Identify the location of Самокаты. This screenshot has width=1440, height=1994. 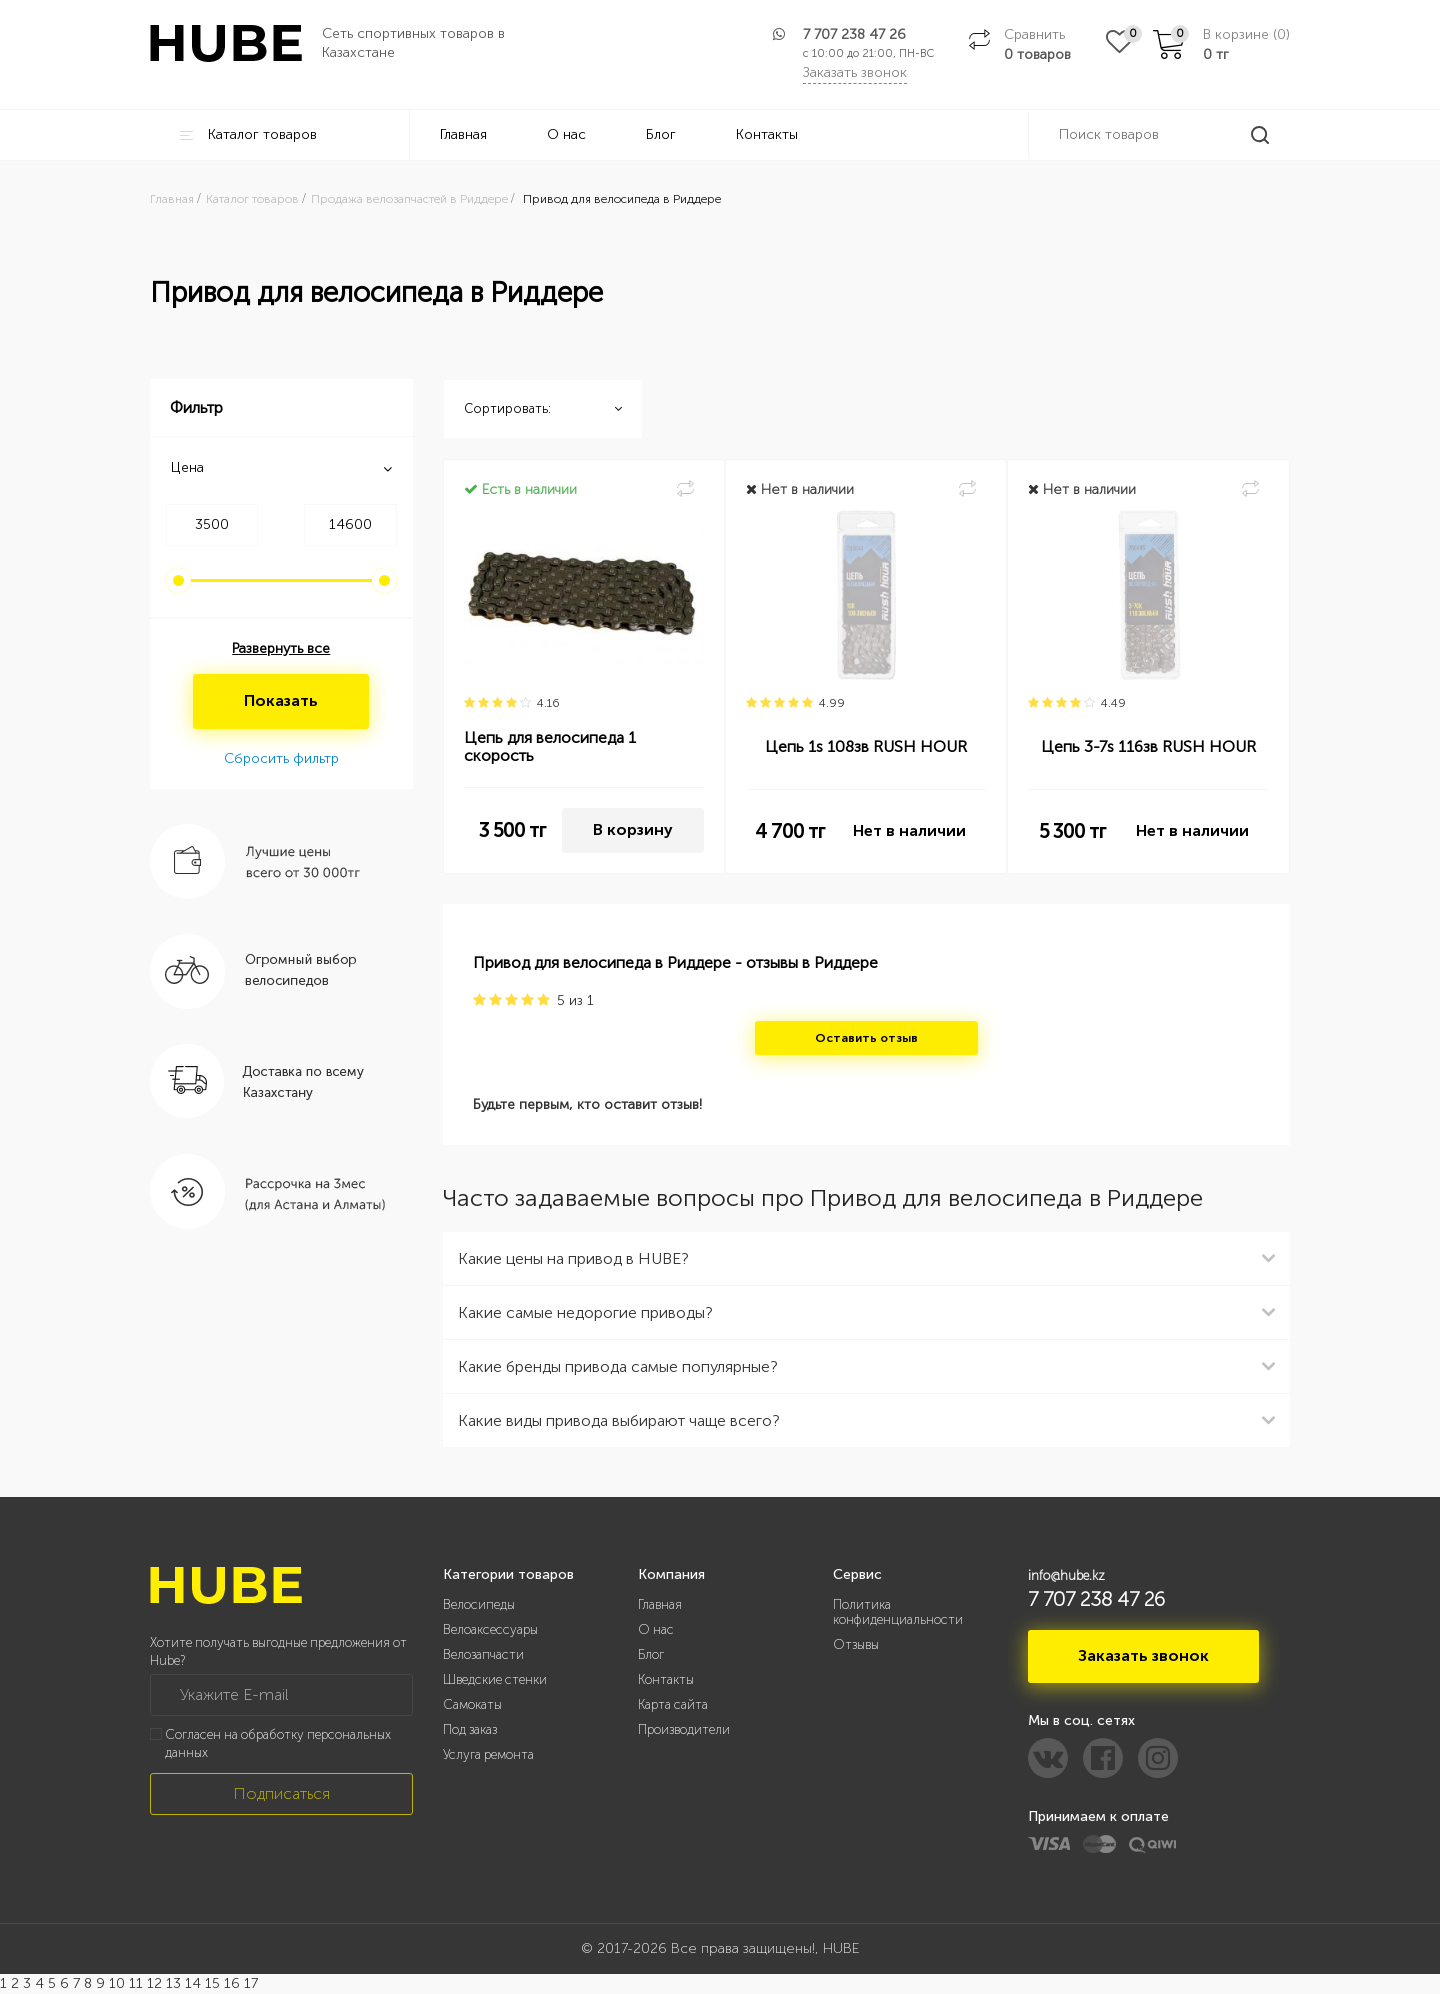
(472, 1704).